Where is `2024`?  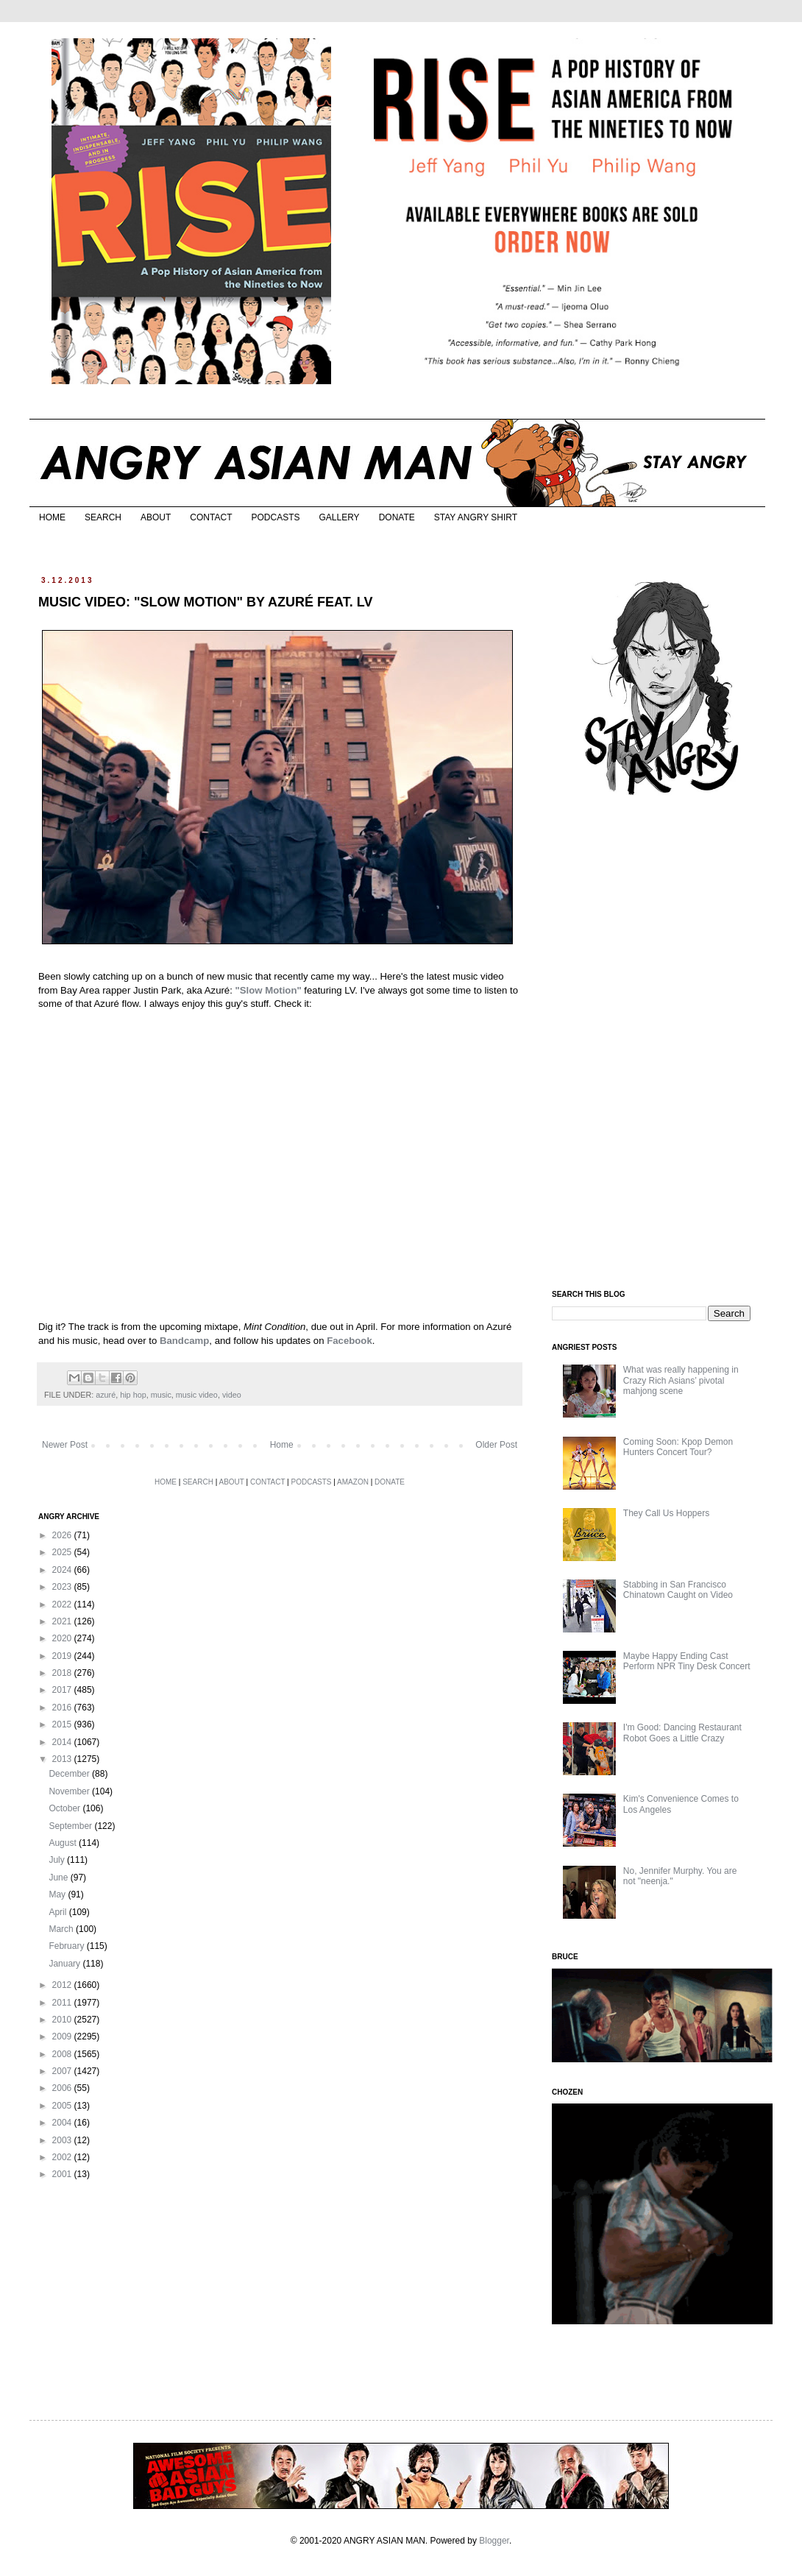 2024 is located at coordinates (63, 1570).